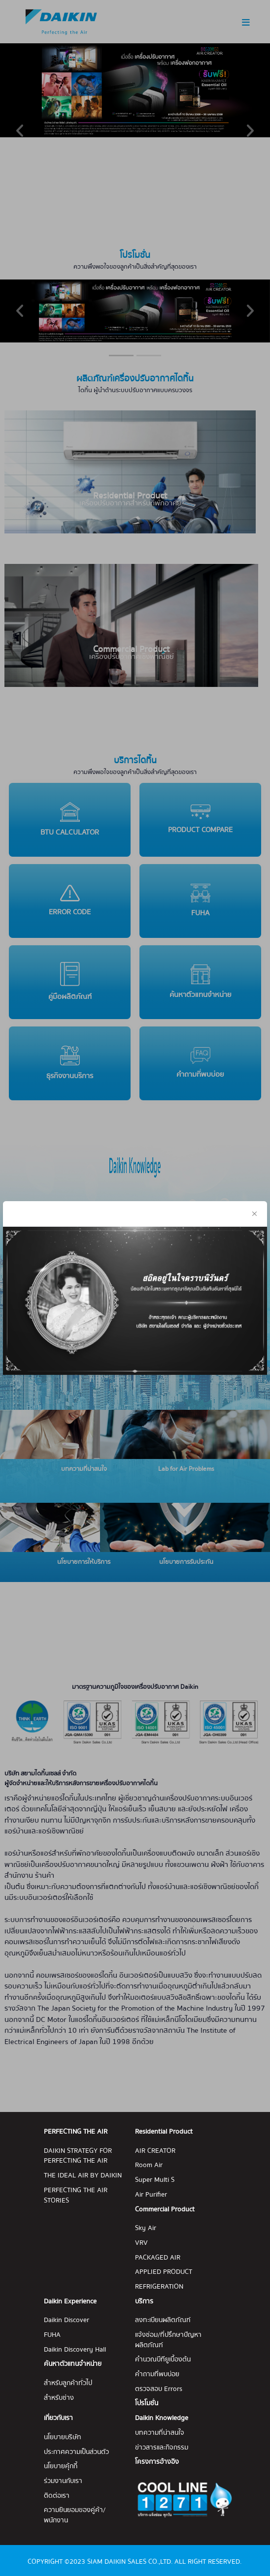 This screenshot has height=2576, width=270. I want to click on Room Air, so click(149, 2165).